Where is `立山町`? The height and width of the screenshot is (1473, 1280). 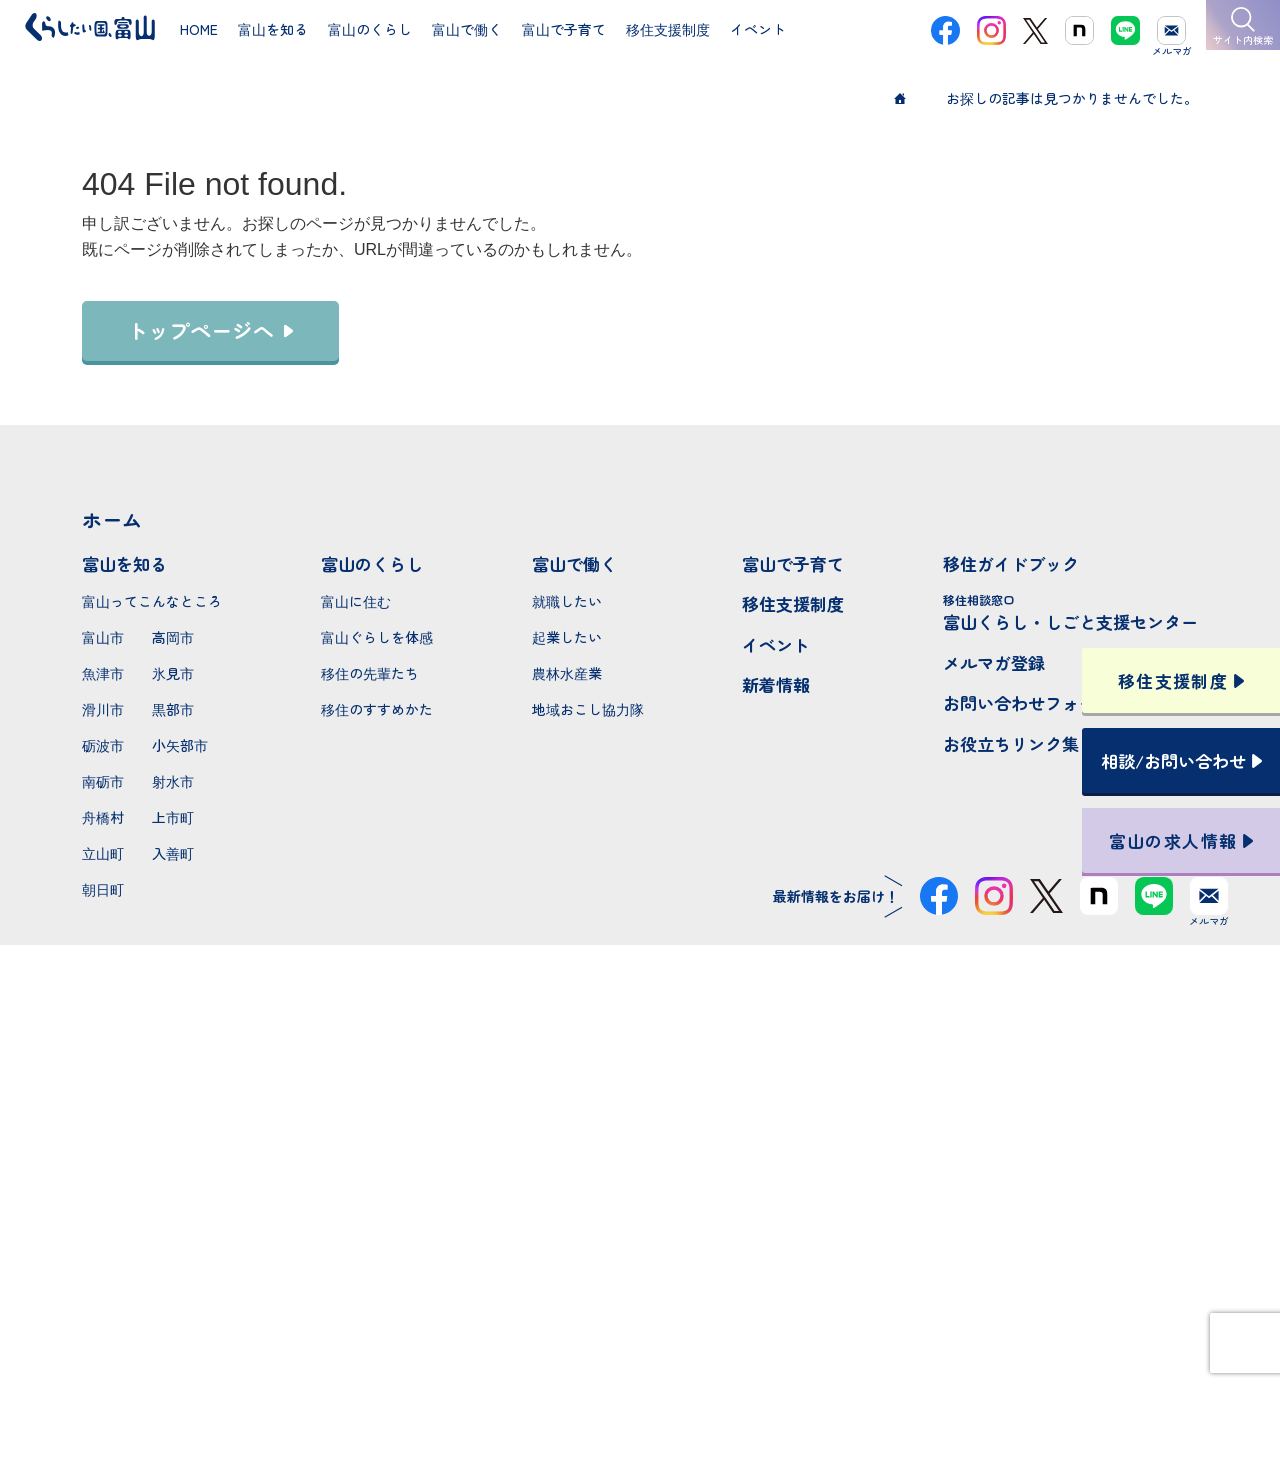 立山町 is located at coordinates (103, 853).